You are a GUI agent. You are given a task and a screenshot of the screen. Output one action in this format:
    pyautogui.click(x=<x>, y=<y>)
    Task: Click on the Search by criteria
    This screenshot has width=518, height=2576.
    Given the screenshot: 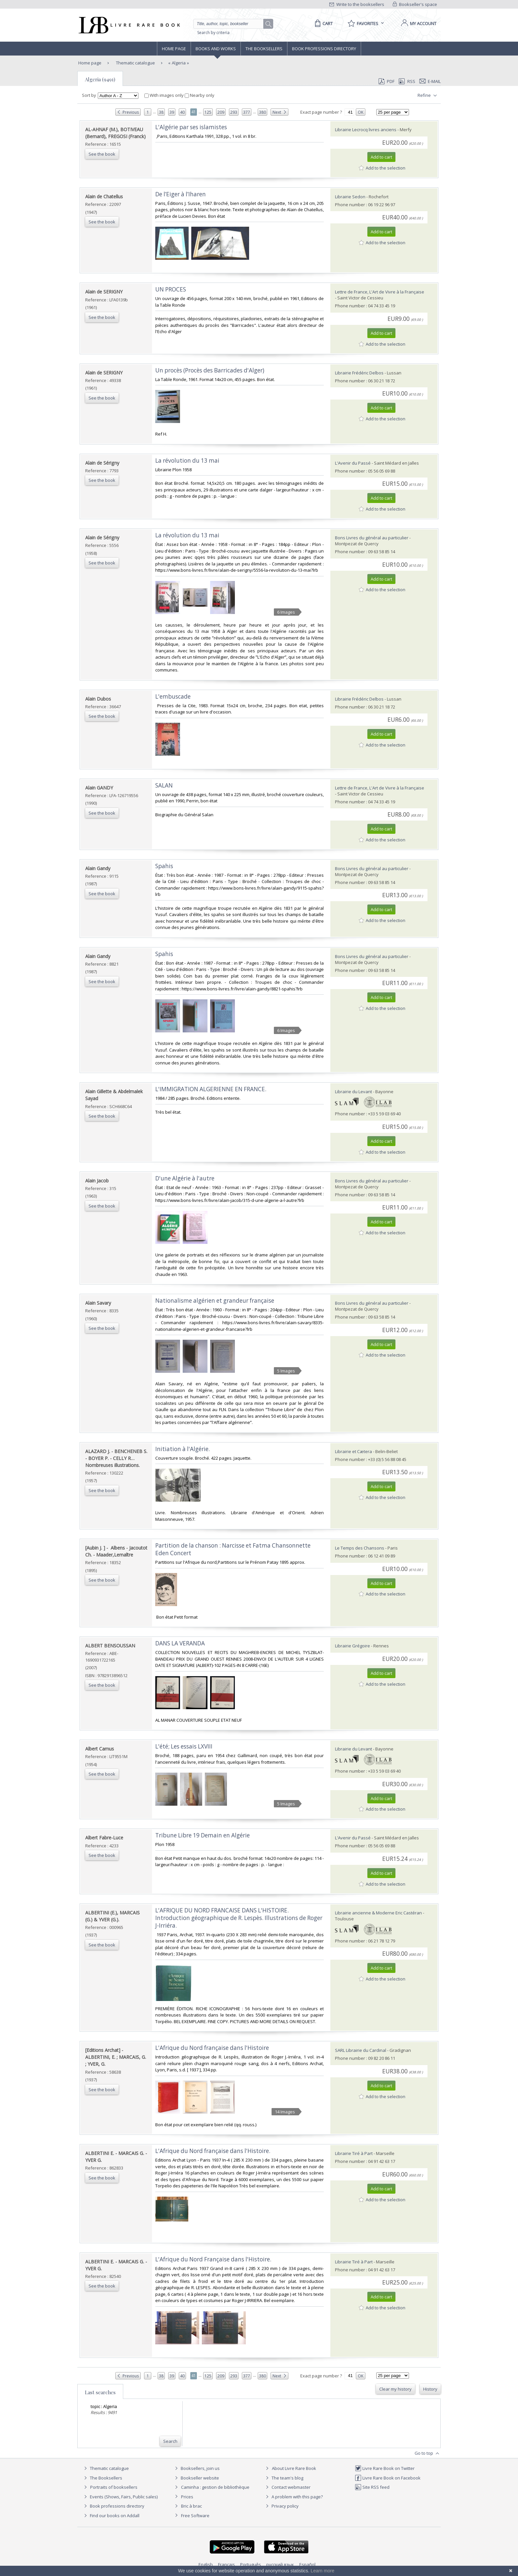 What is the action you would take?
    pyautogui.click(x=213, y=32)
    